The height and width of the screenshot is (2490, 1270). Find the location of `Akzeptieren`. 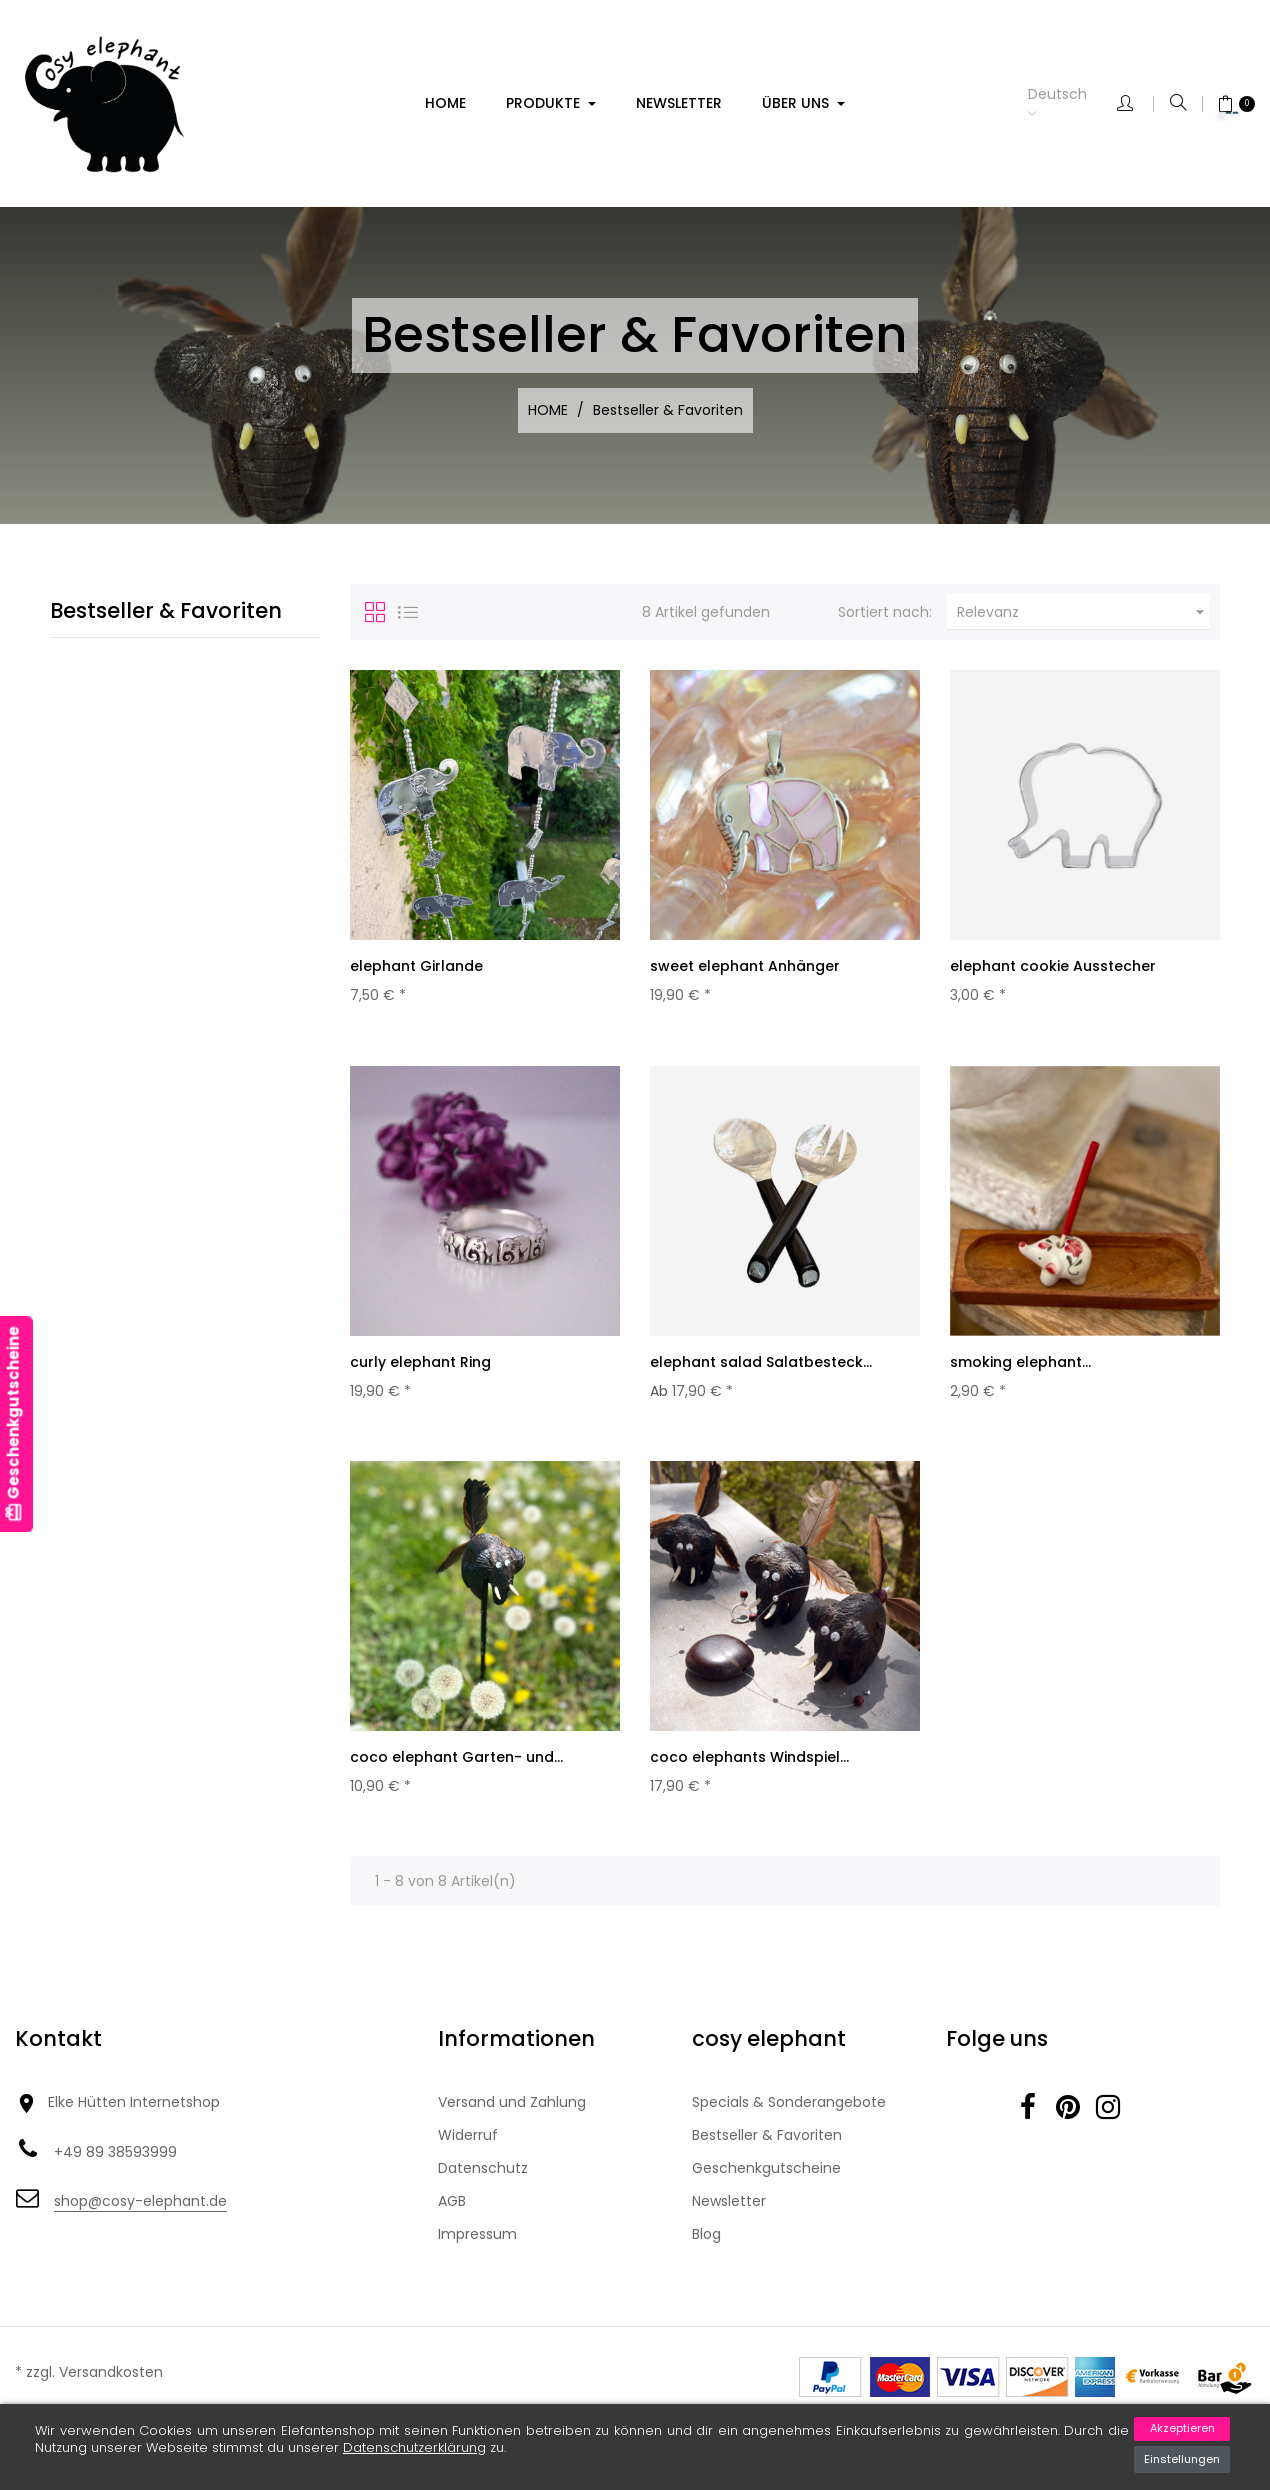

Akzeptieren is located at coordinates (1182, 2428).